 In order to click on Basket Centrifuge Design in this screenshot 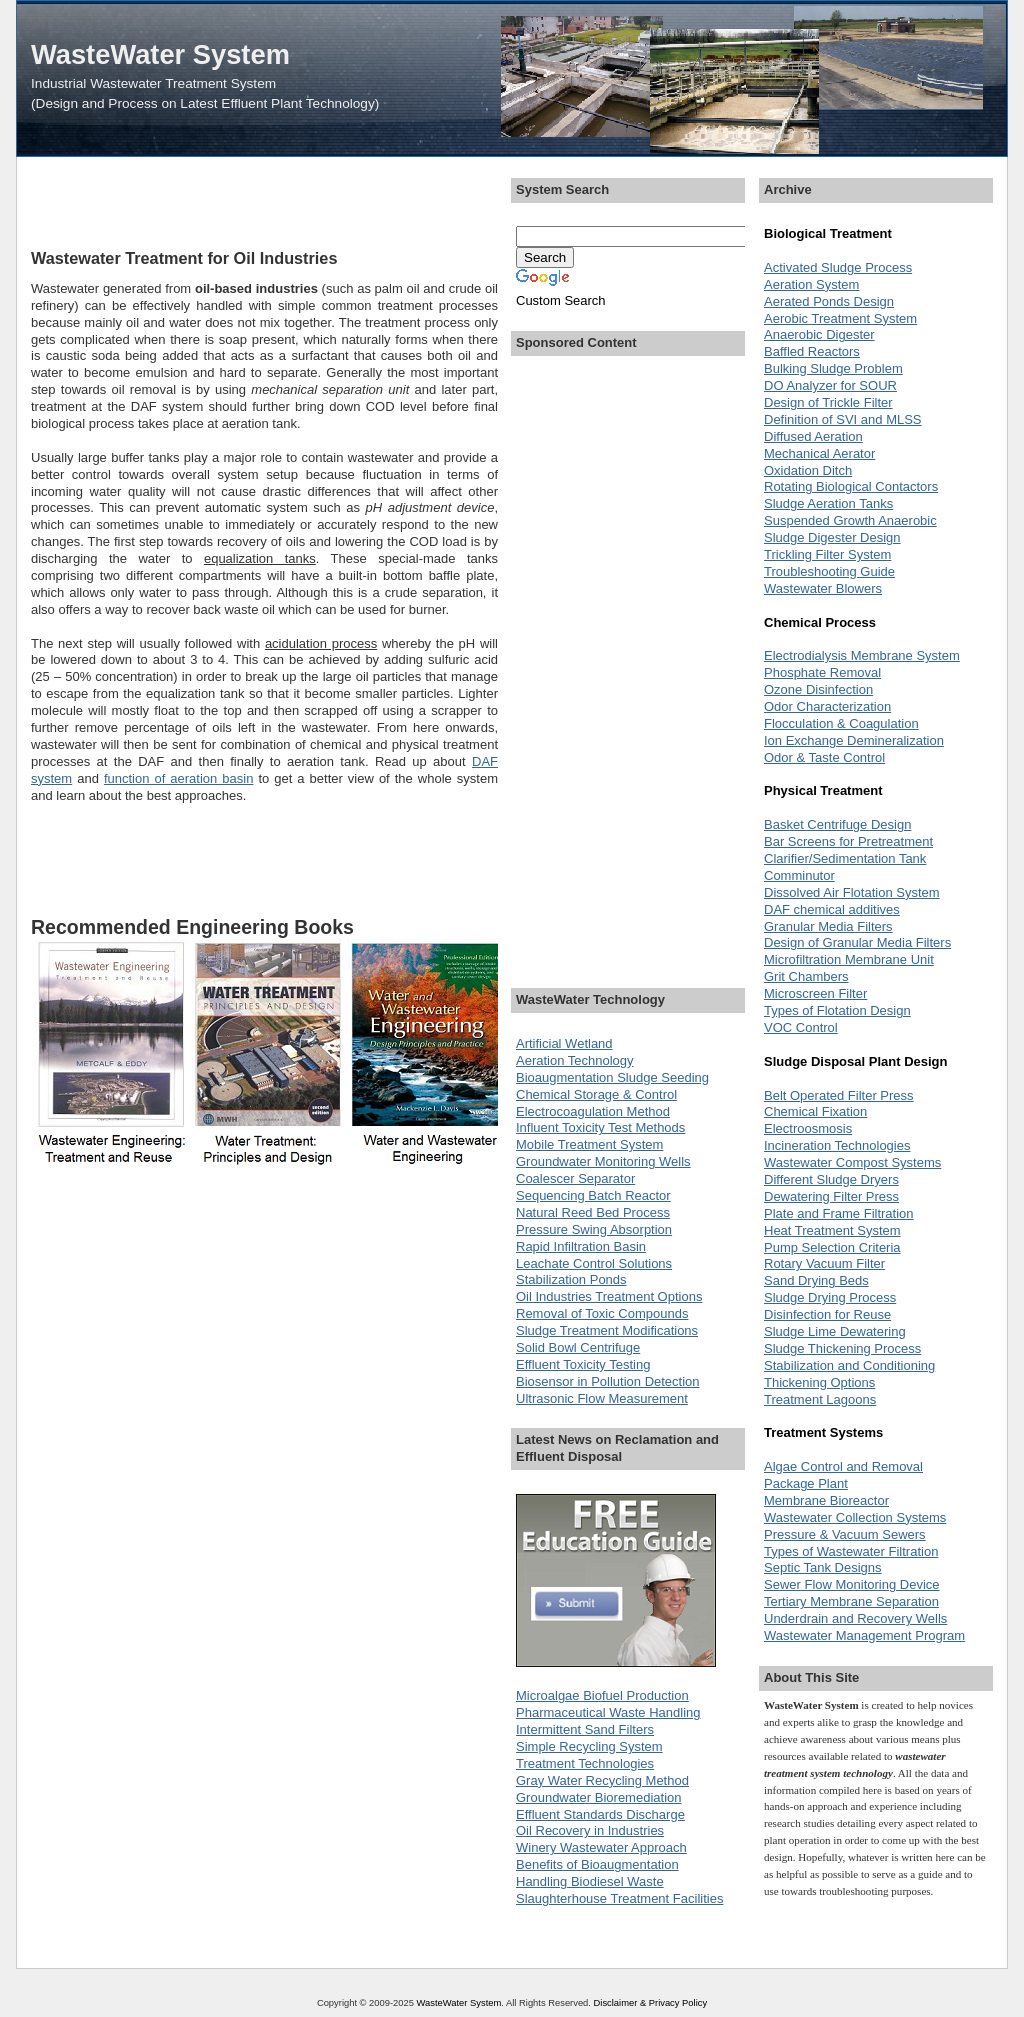, I will do `click(837, 824)`.